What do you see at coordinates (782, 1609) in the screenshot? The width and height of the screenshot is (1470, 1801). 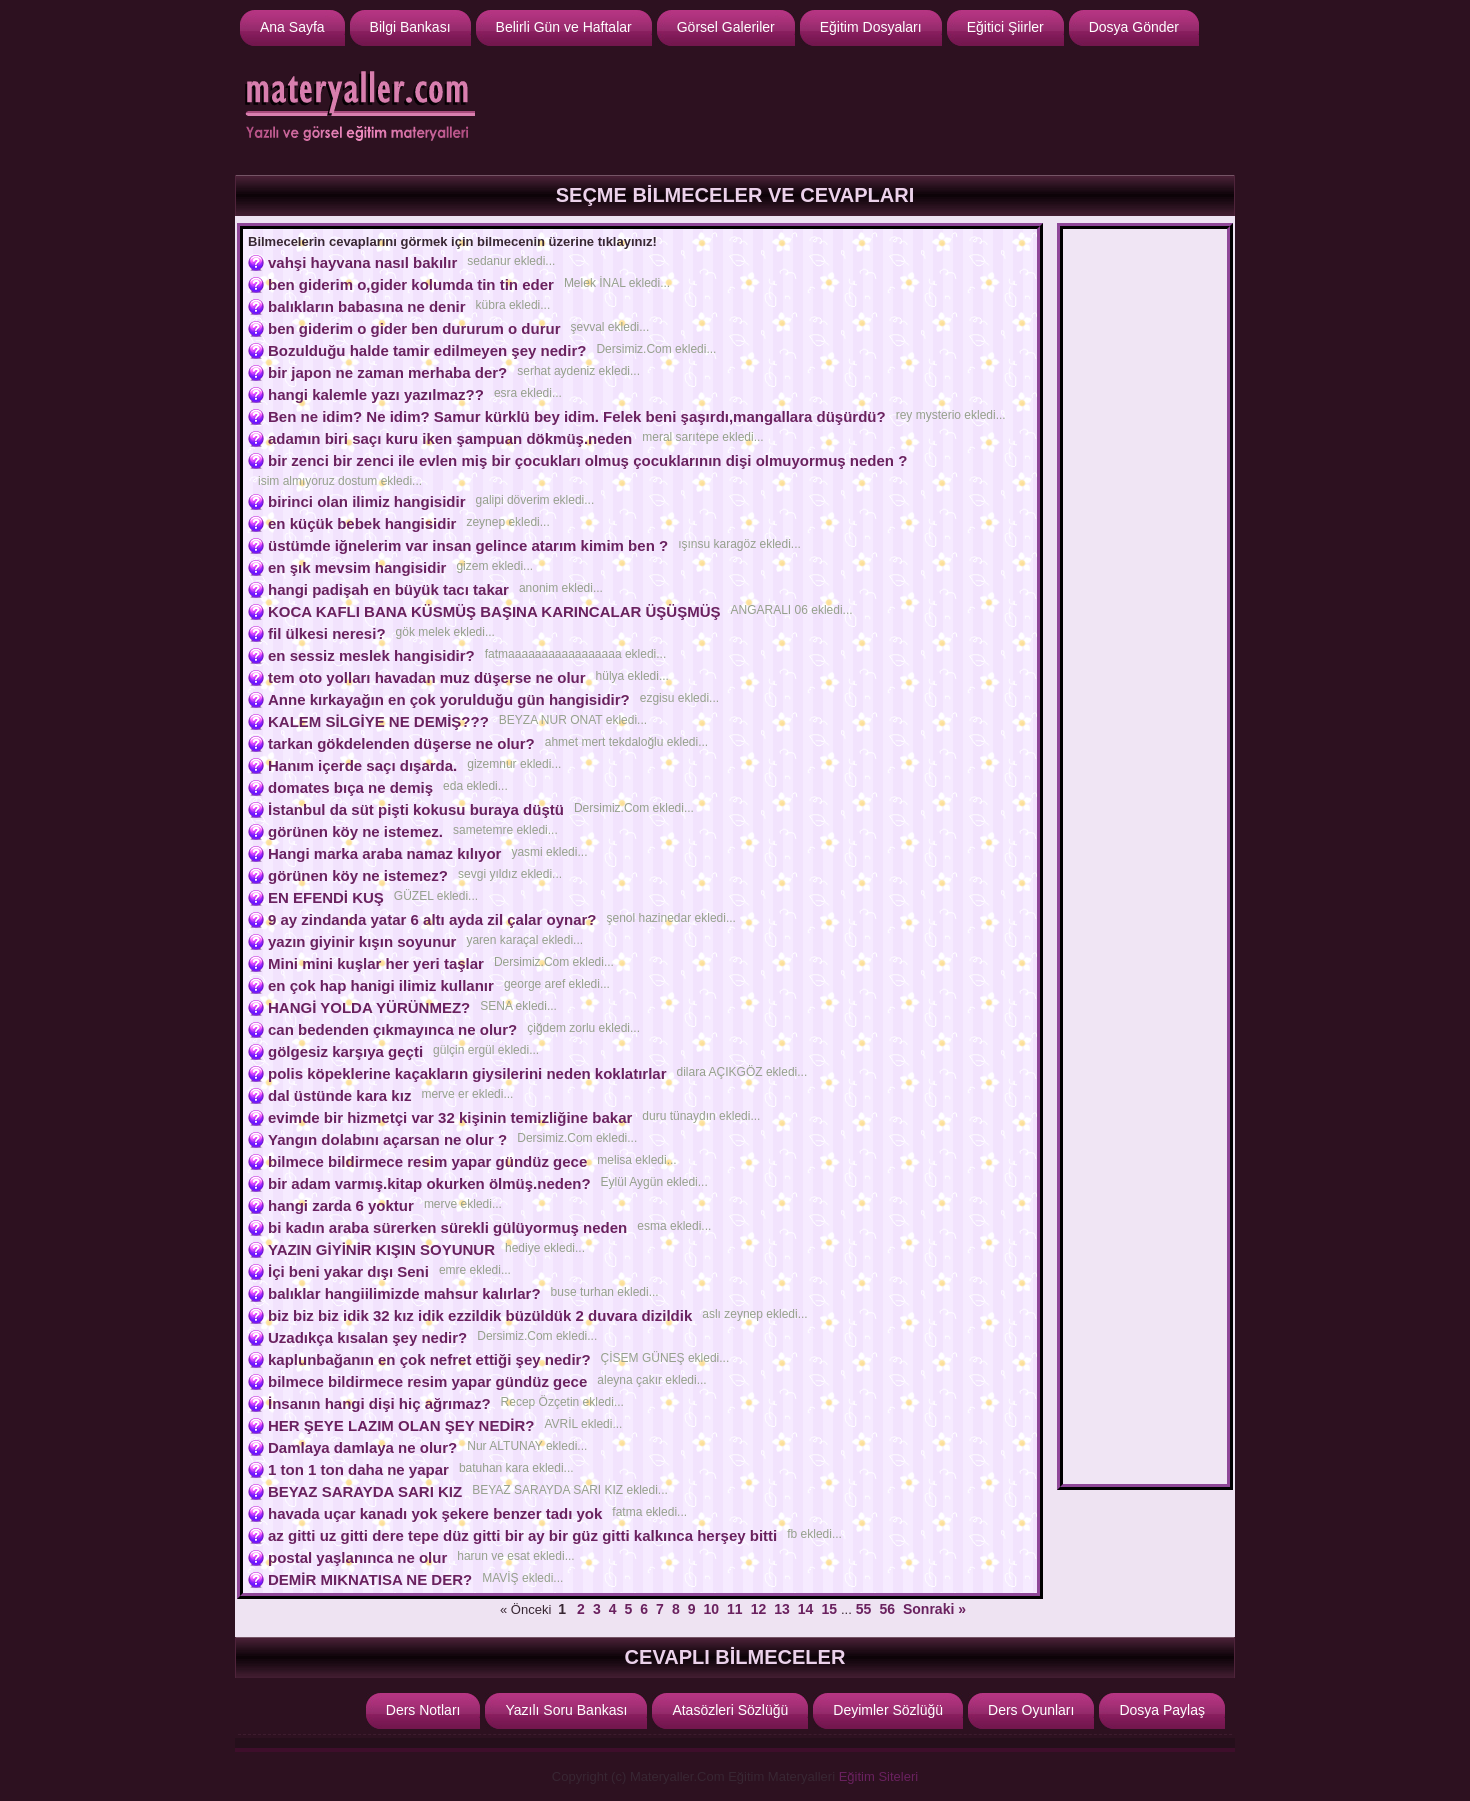 I see `13` at bounding box center [782, 1609].